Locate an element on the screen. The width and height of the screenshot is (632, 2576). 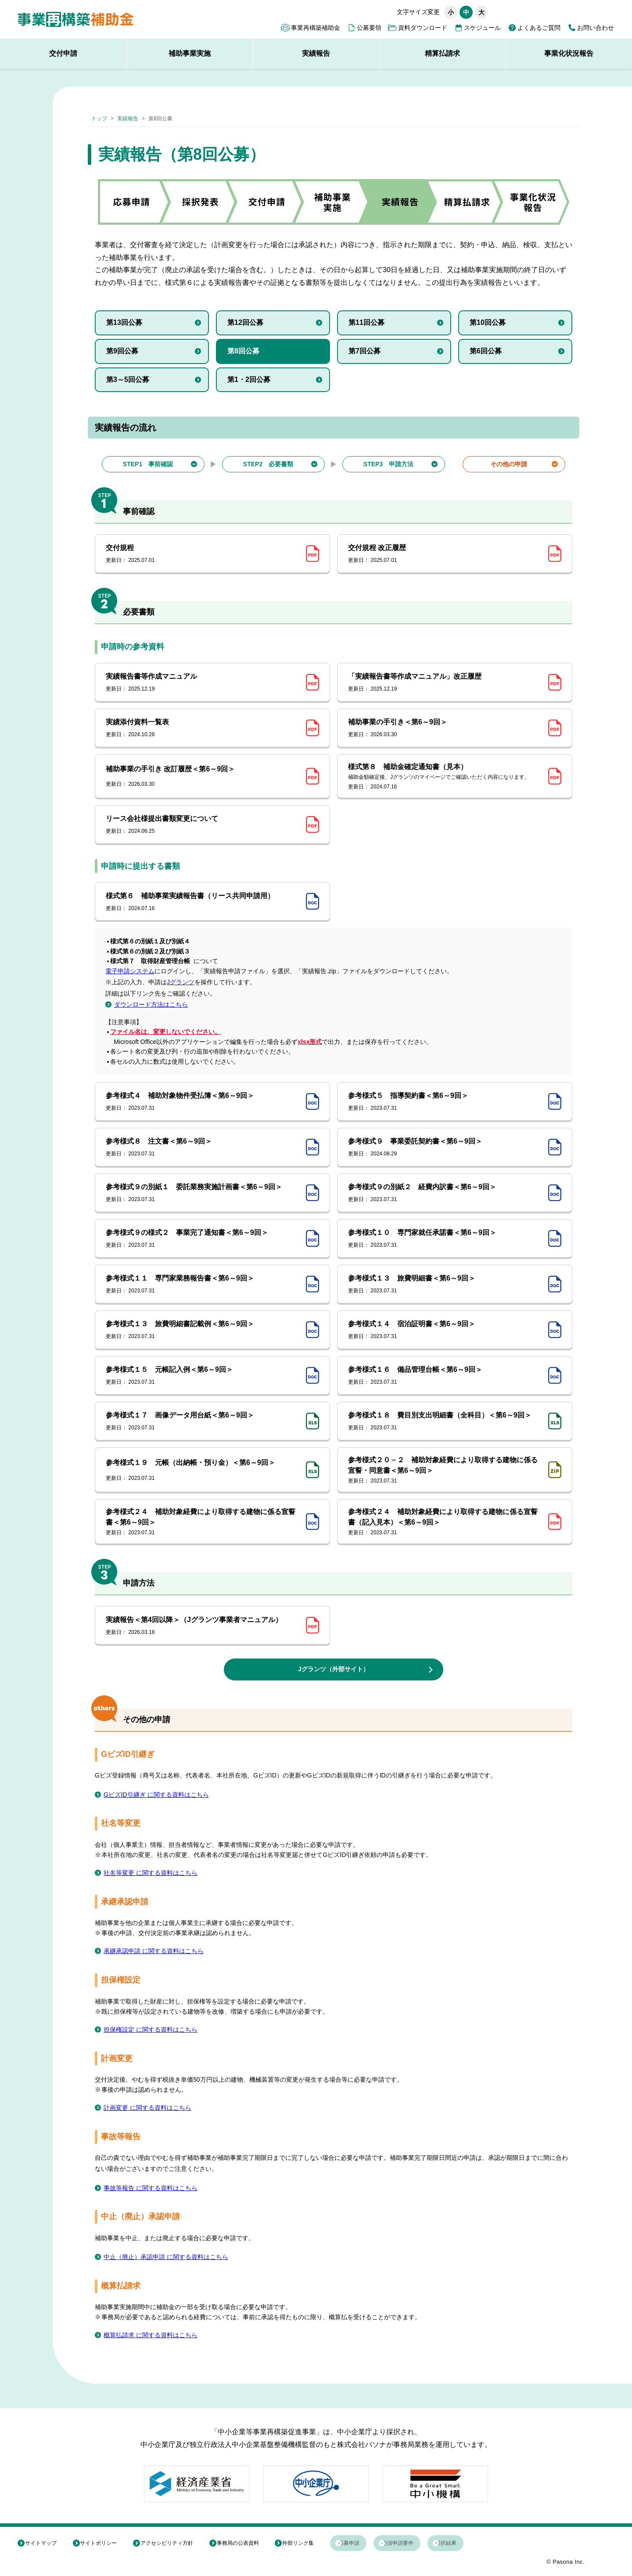
サイトポリシー is located at coordinates (104, 2543).